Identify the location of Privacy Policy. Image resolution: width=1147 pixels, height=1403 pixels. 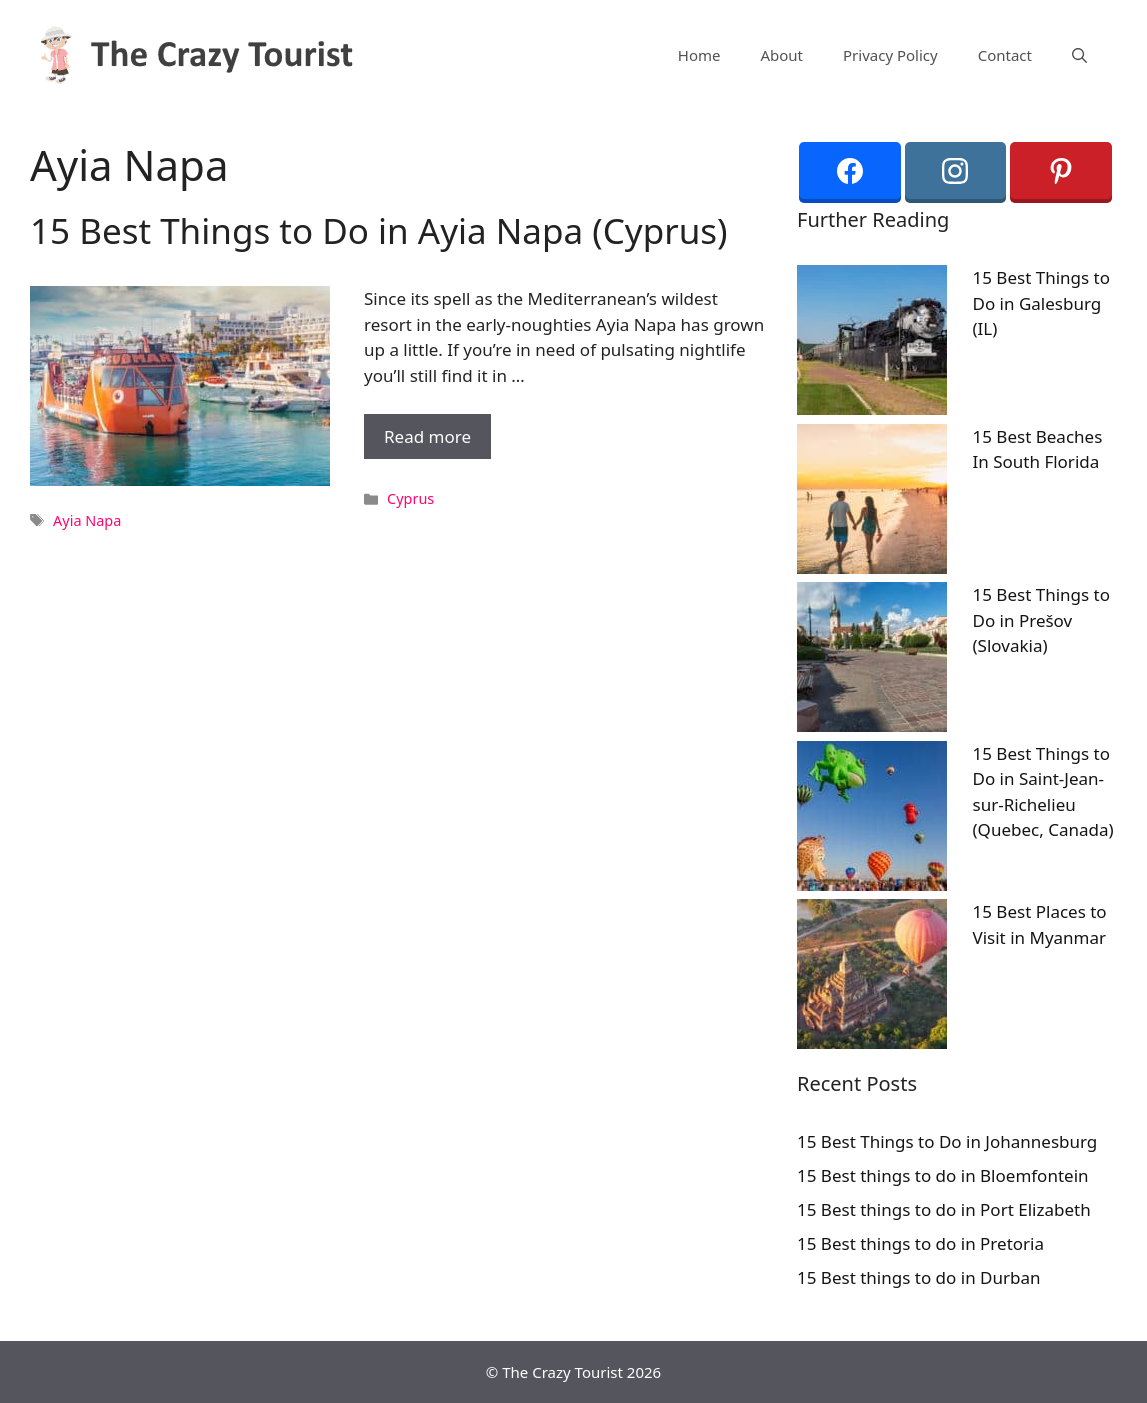
(890, 55).